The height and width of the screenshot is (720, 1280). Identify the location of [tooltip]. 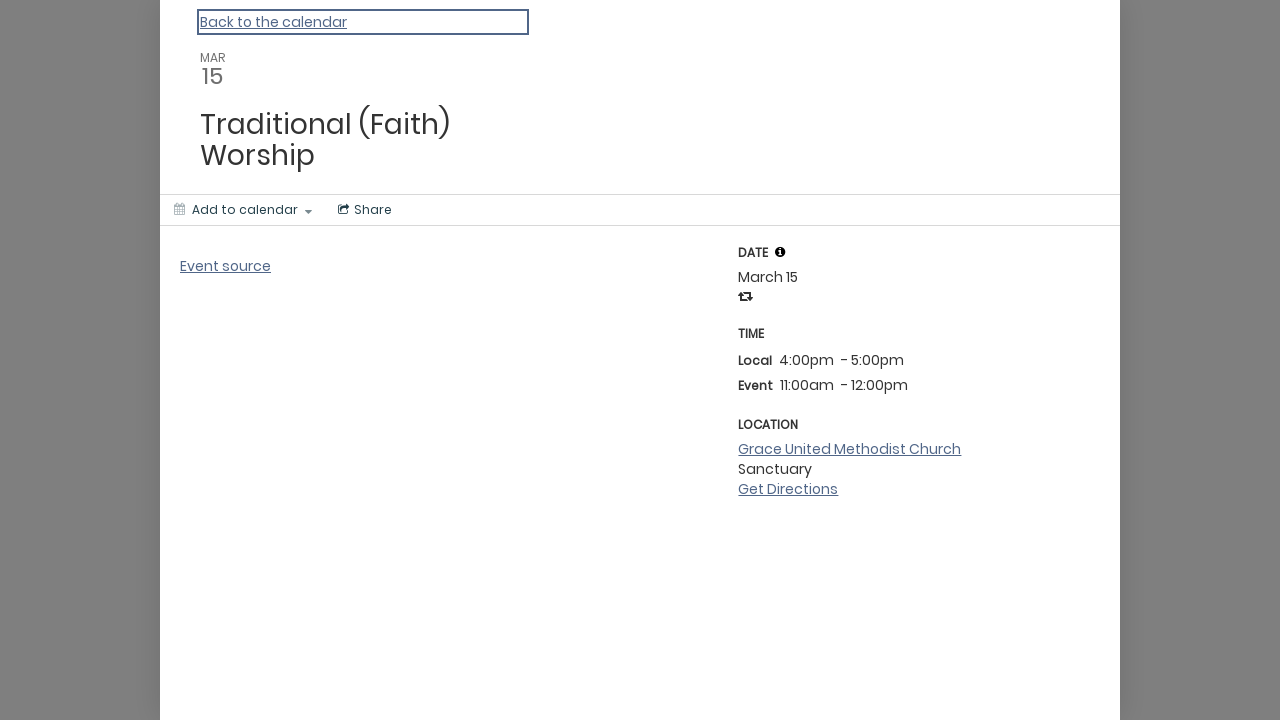
(780, 252).